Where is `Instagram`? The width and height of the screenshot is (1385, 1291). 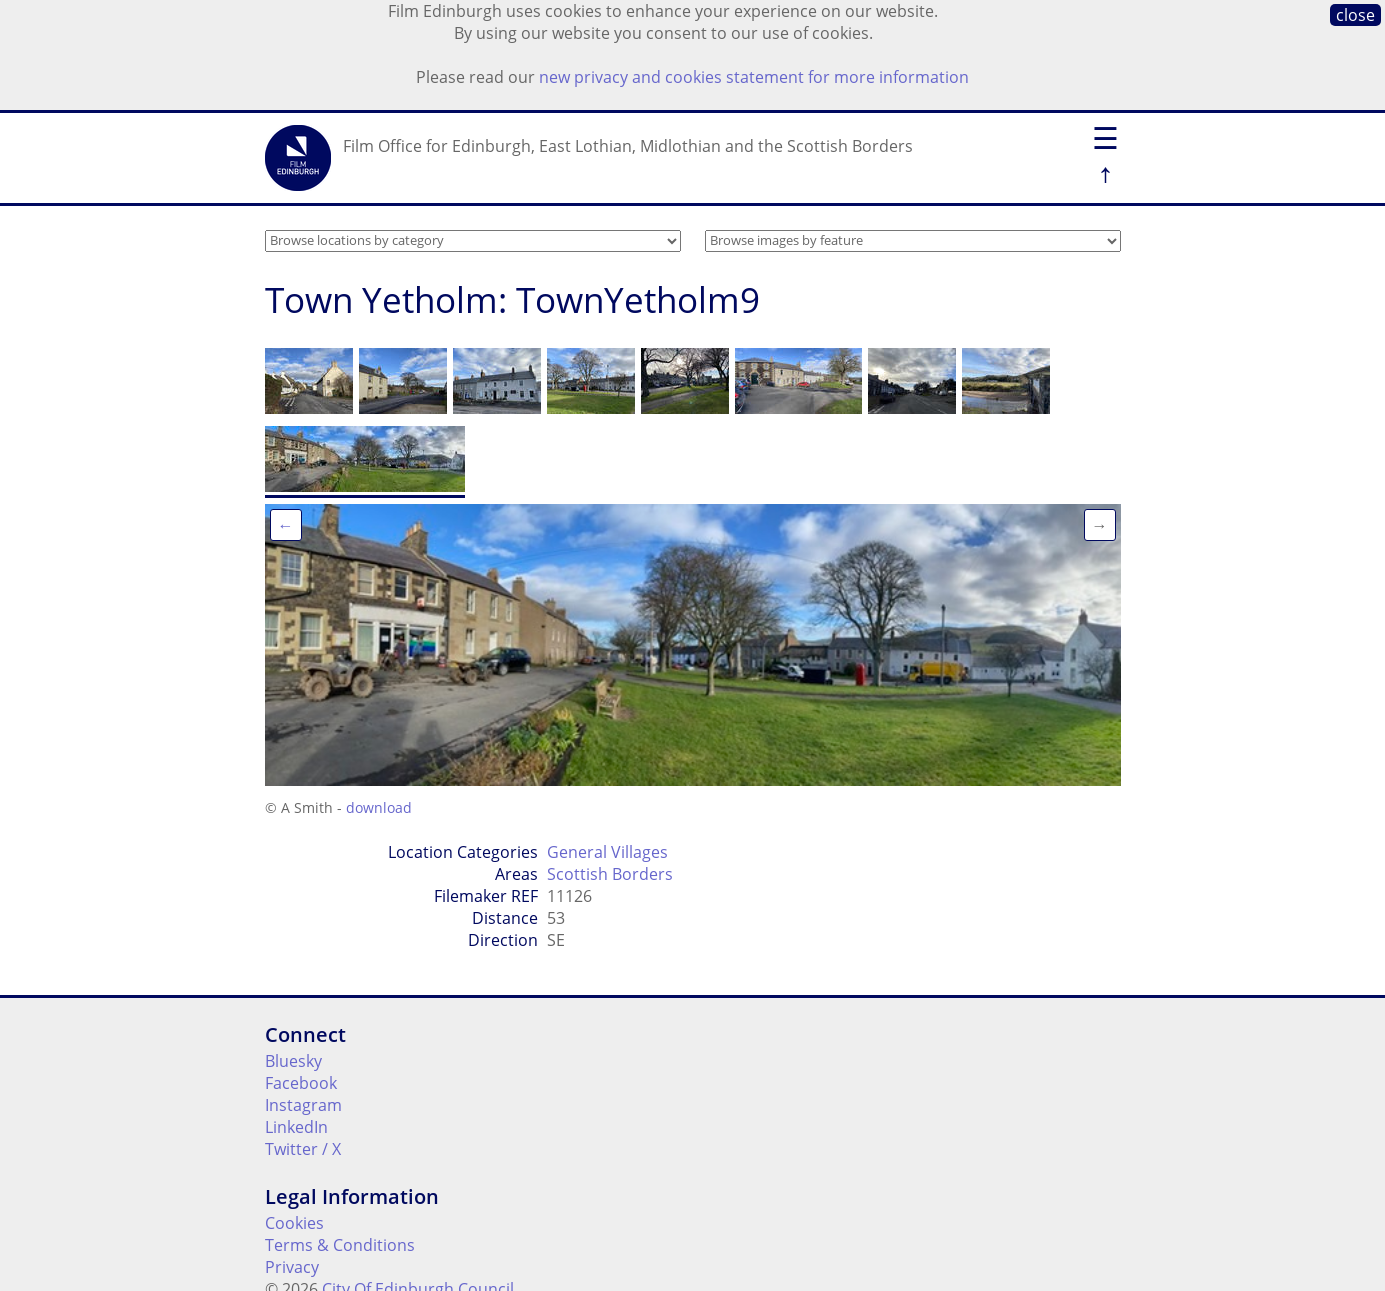
Instagram is located at coordinates (303, 1105).